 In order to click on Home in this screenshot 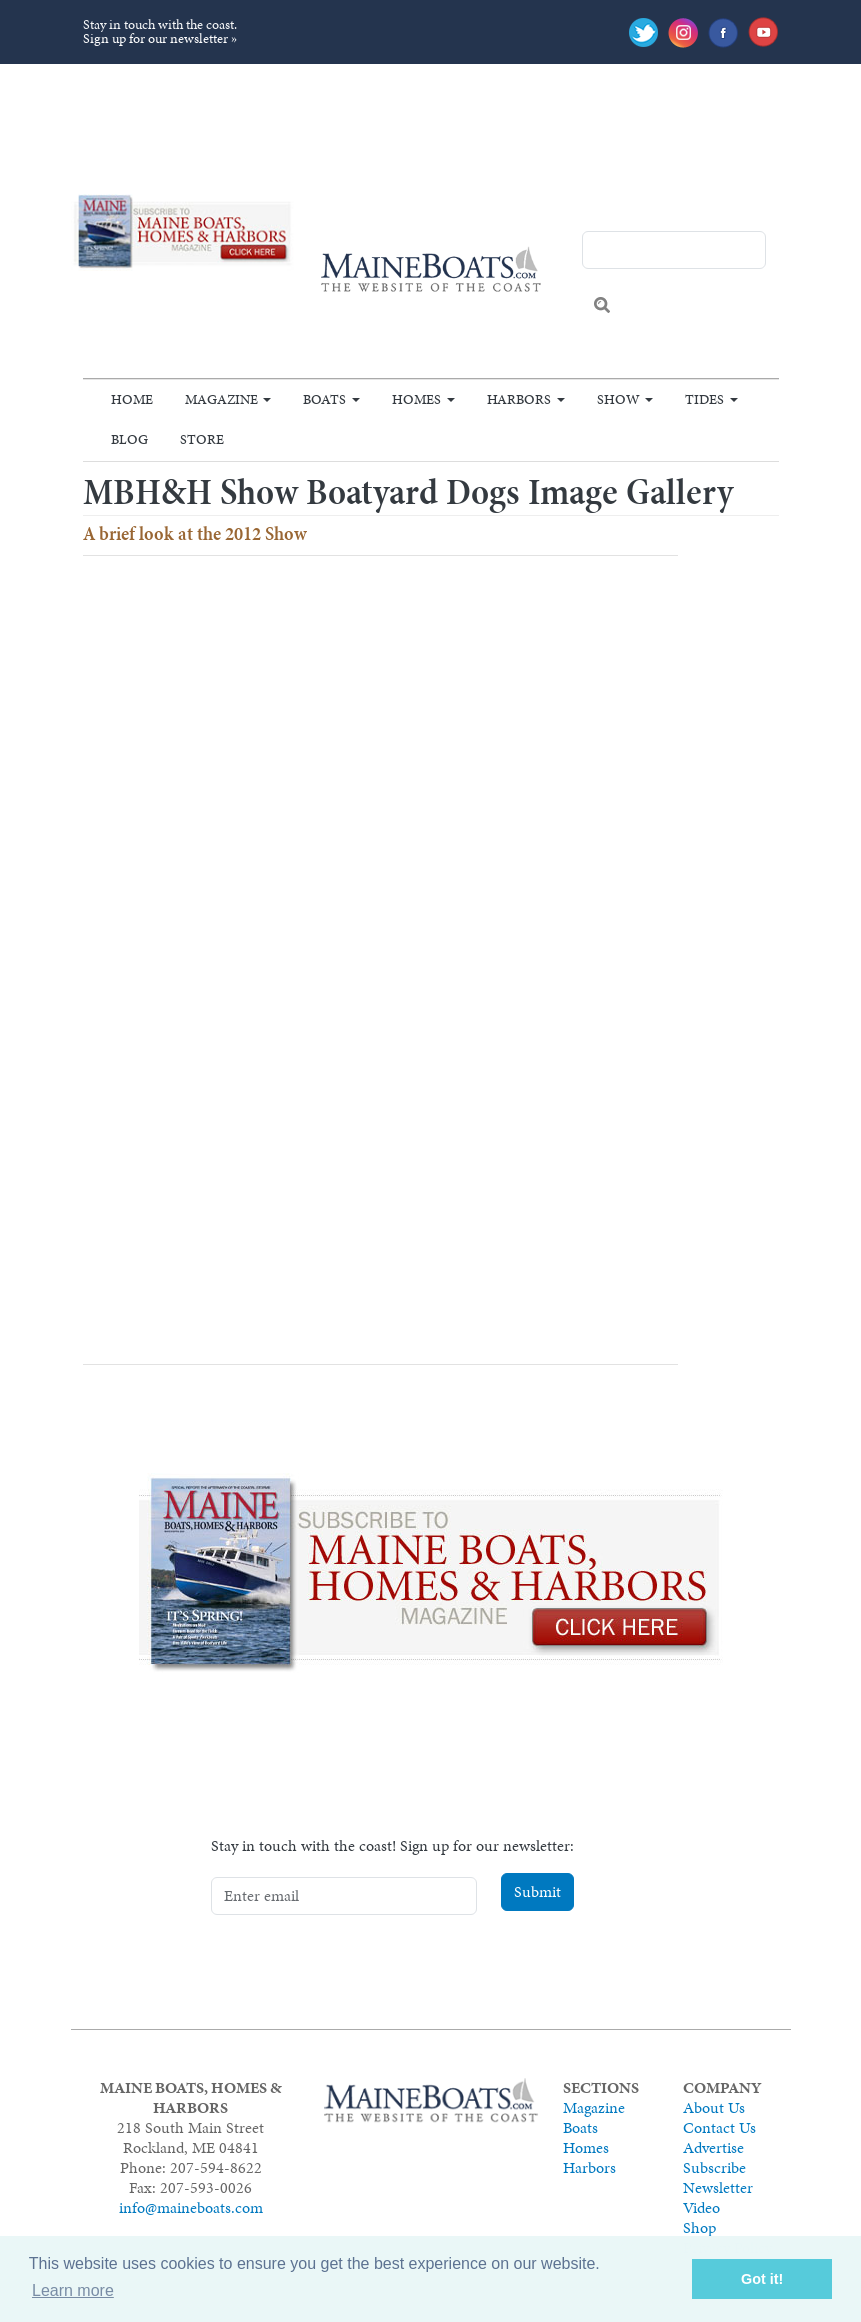, I will do `click(132, 399)`.